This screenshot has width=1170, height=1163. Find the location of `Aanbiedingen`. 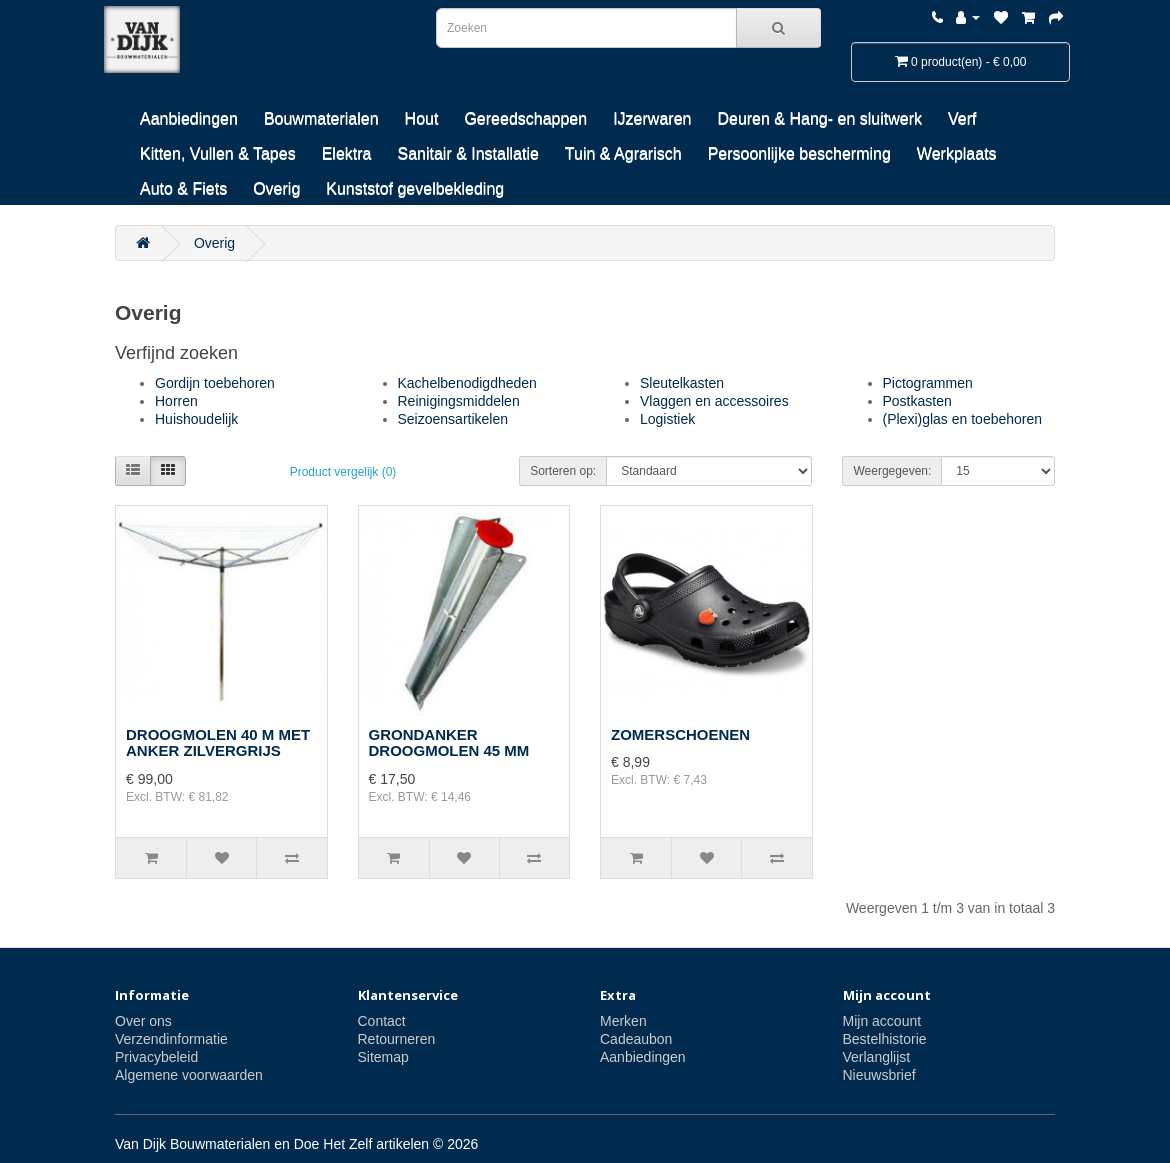

Aanbiedingen is located at coordinates (189, 118).